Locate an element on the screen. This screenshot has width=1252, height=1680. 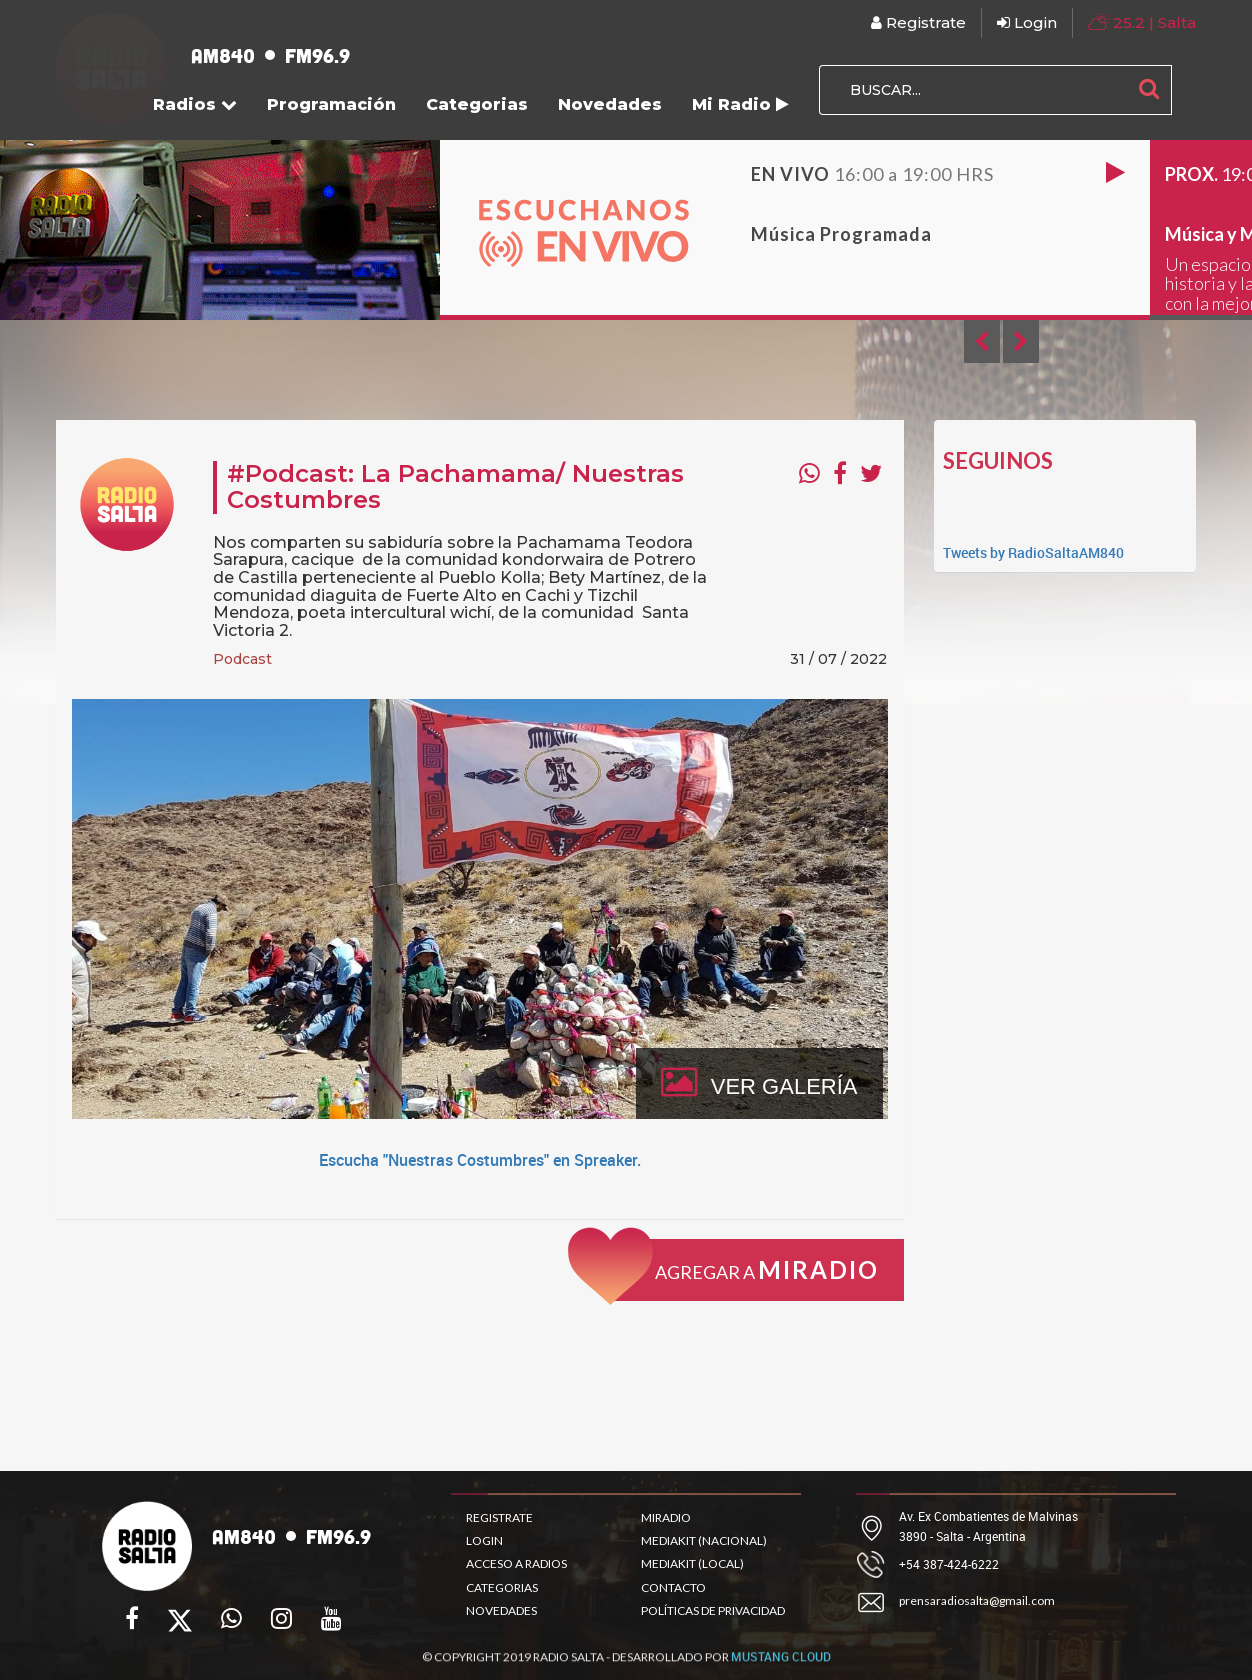
Mi Radio is located at coordinates (740, 104).